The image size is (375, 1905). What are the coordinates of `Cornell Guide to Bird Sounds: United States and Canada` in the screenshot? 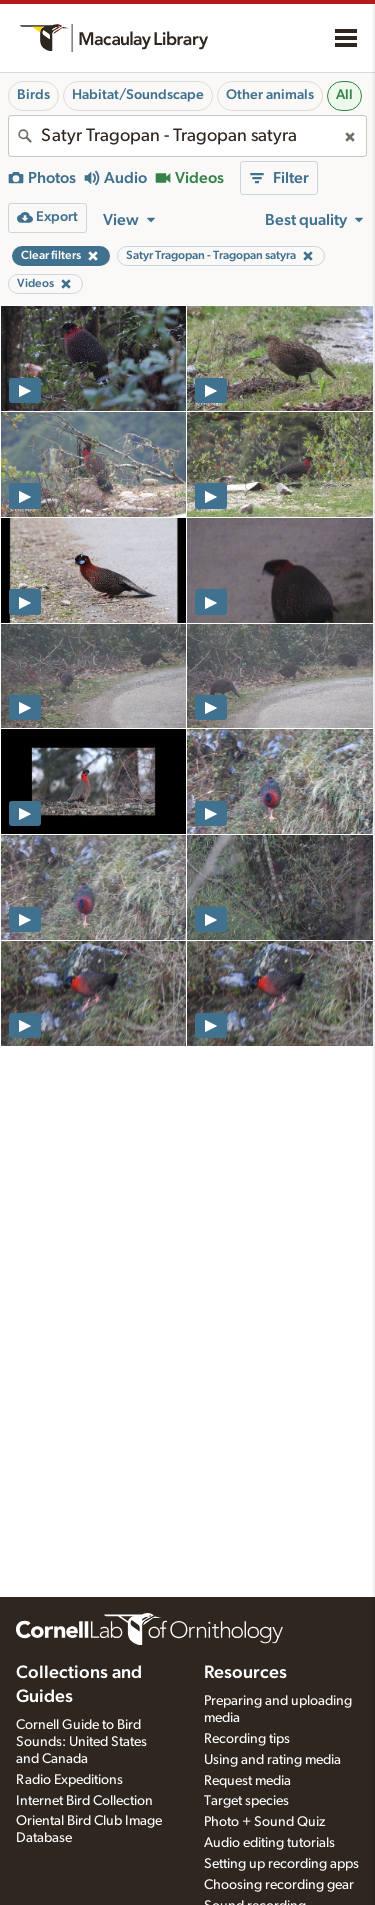 It's located at (81, 1742).